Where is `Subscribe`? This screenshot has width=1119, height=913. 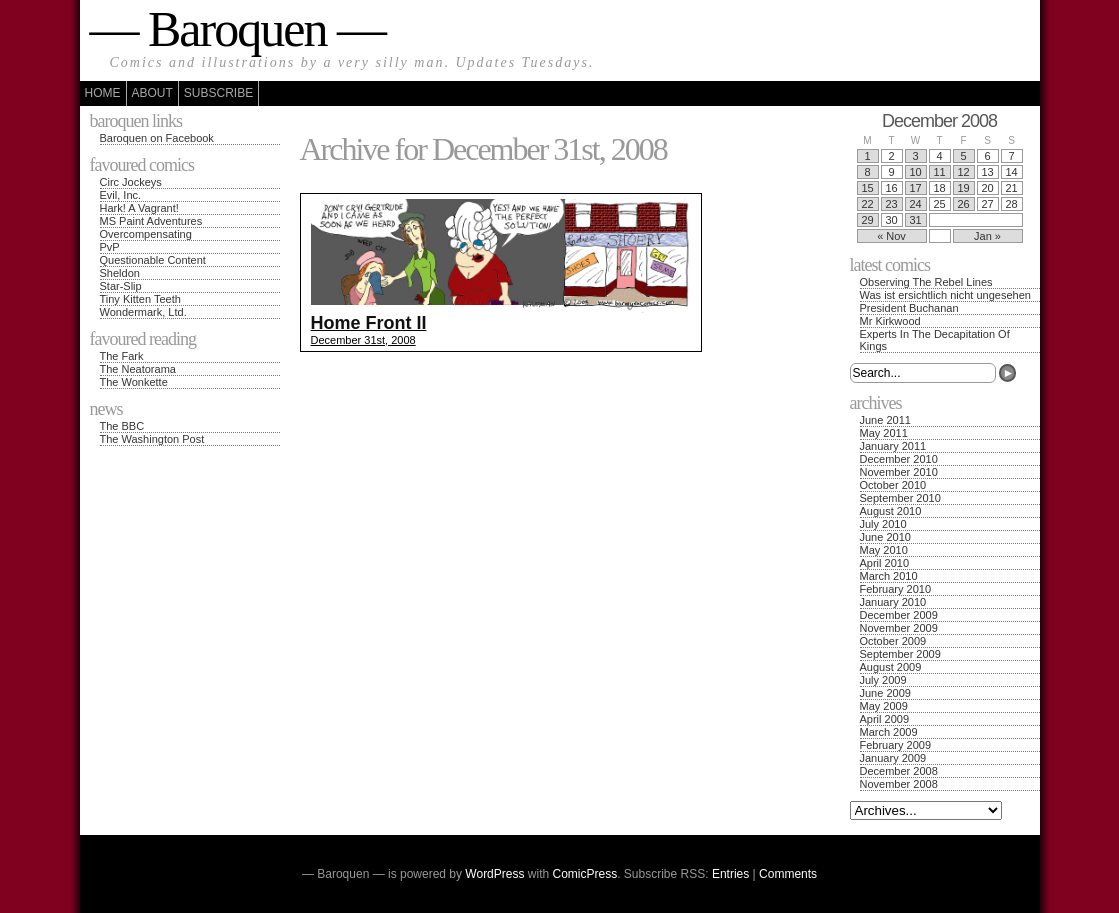
Subscribe is located at coordinates (218, 93).